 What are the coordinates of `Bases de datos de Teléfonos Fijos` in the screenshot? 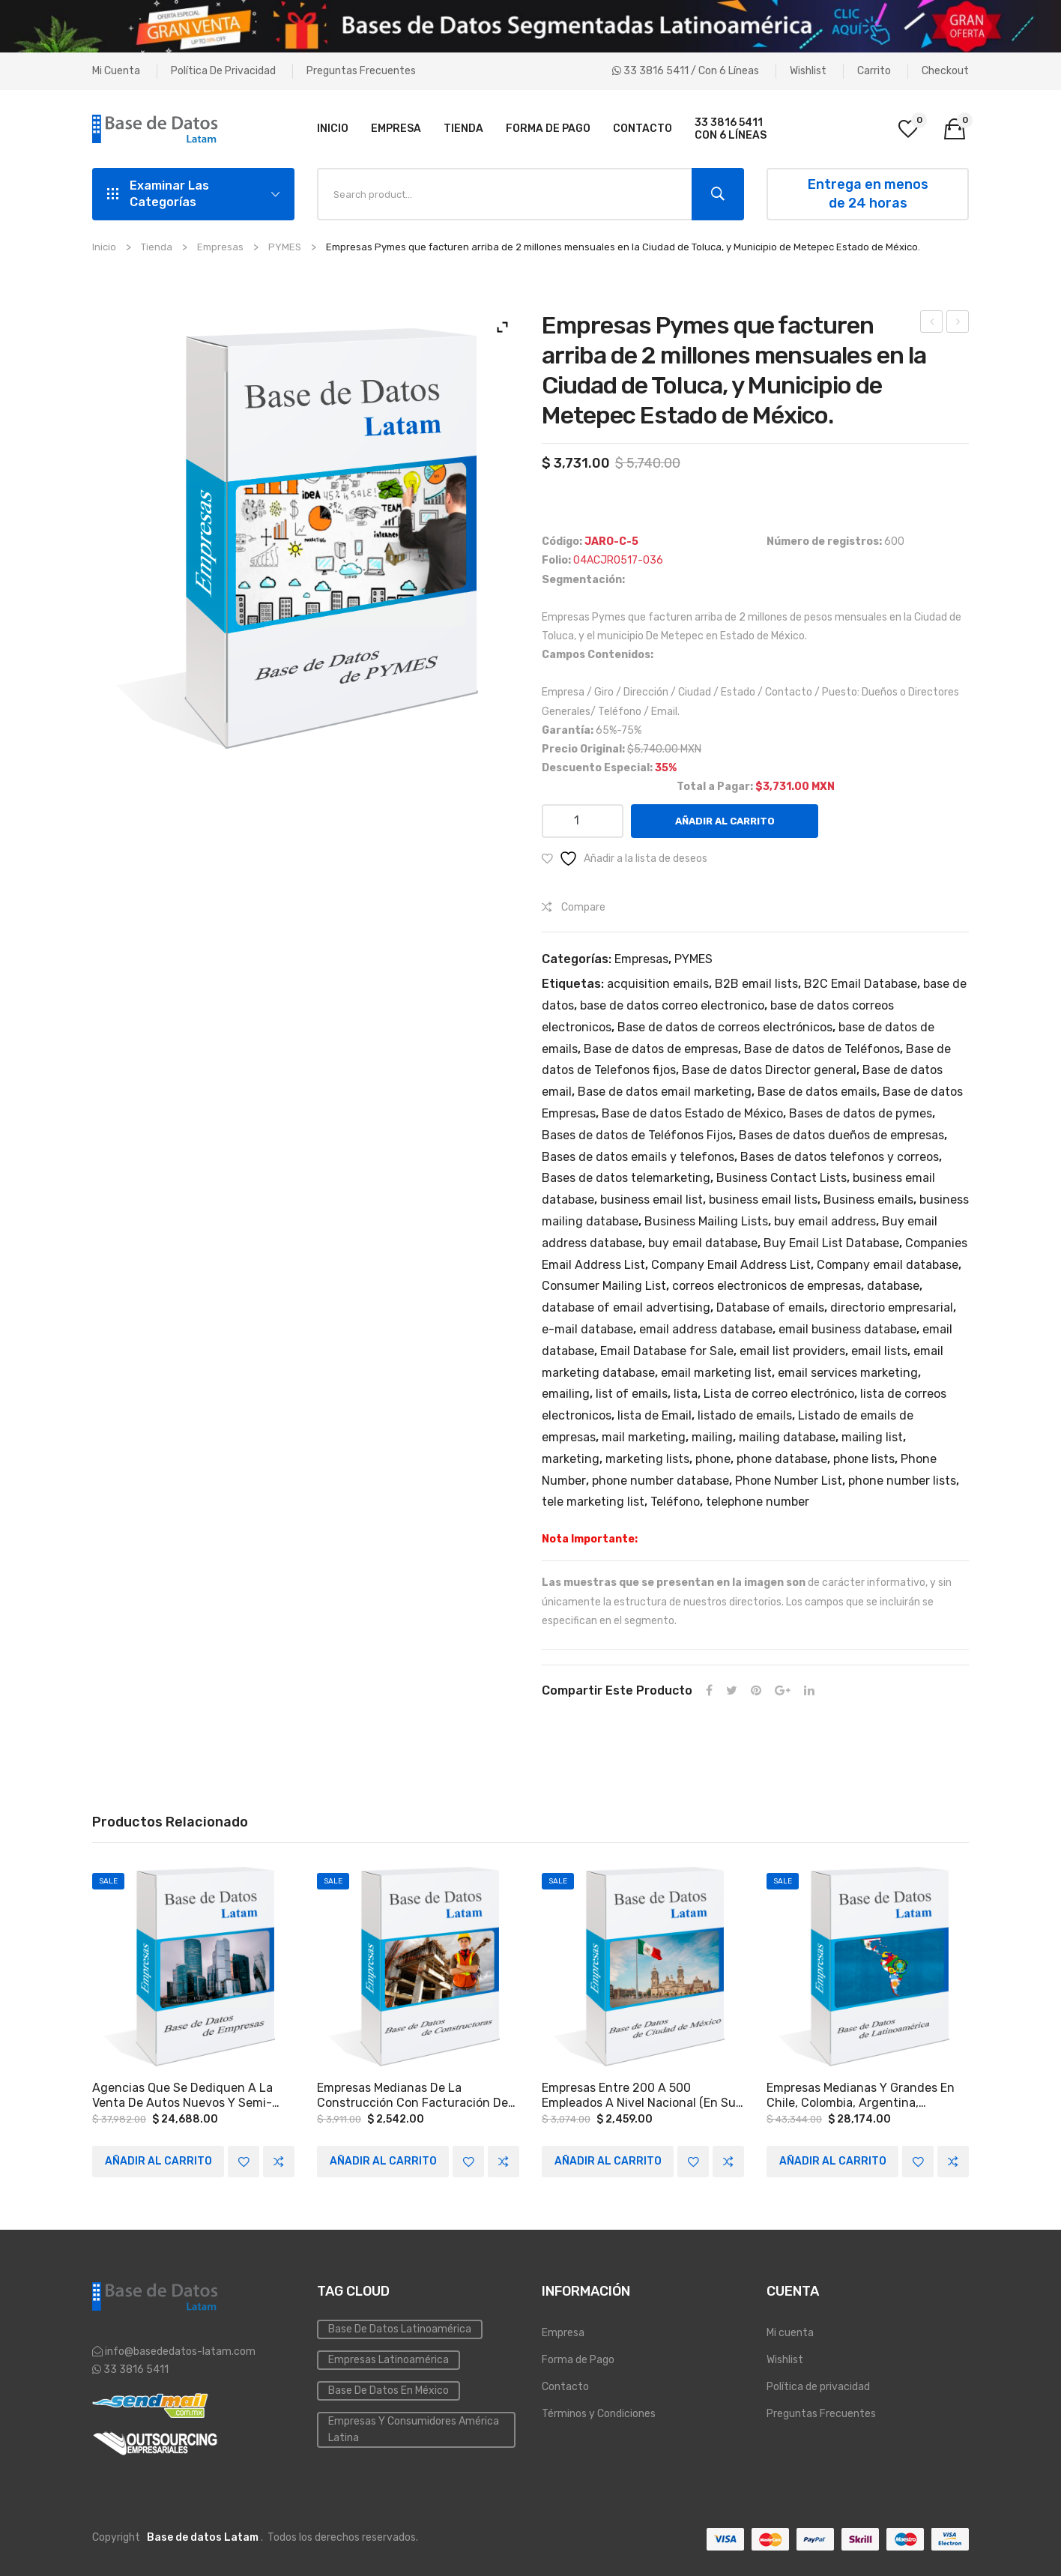 It's located at (637, 1135).